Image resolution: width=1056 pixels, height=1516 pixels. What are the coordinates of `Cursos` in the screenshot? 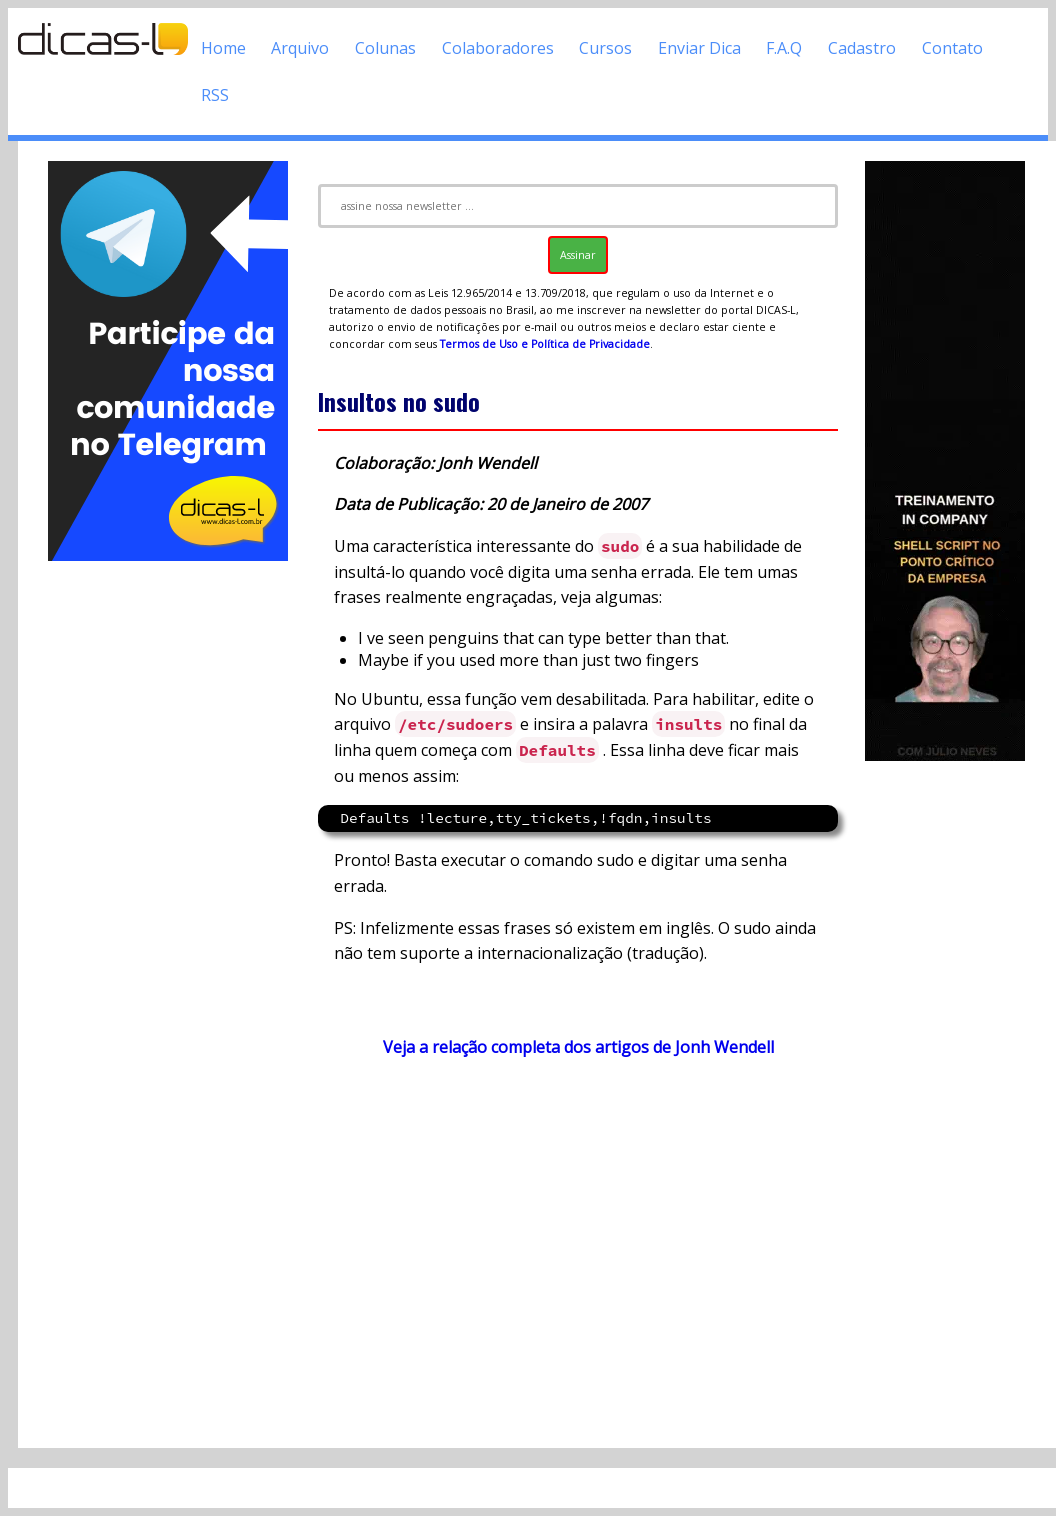 It's located at (605, 48).